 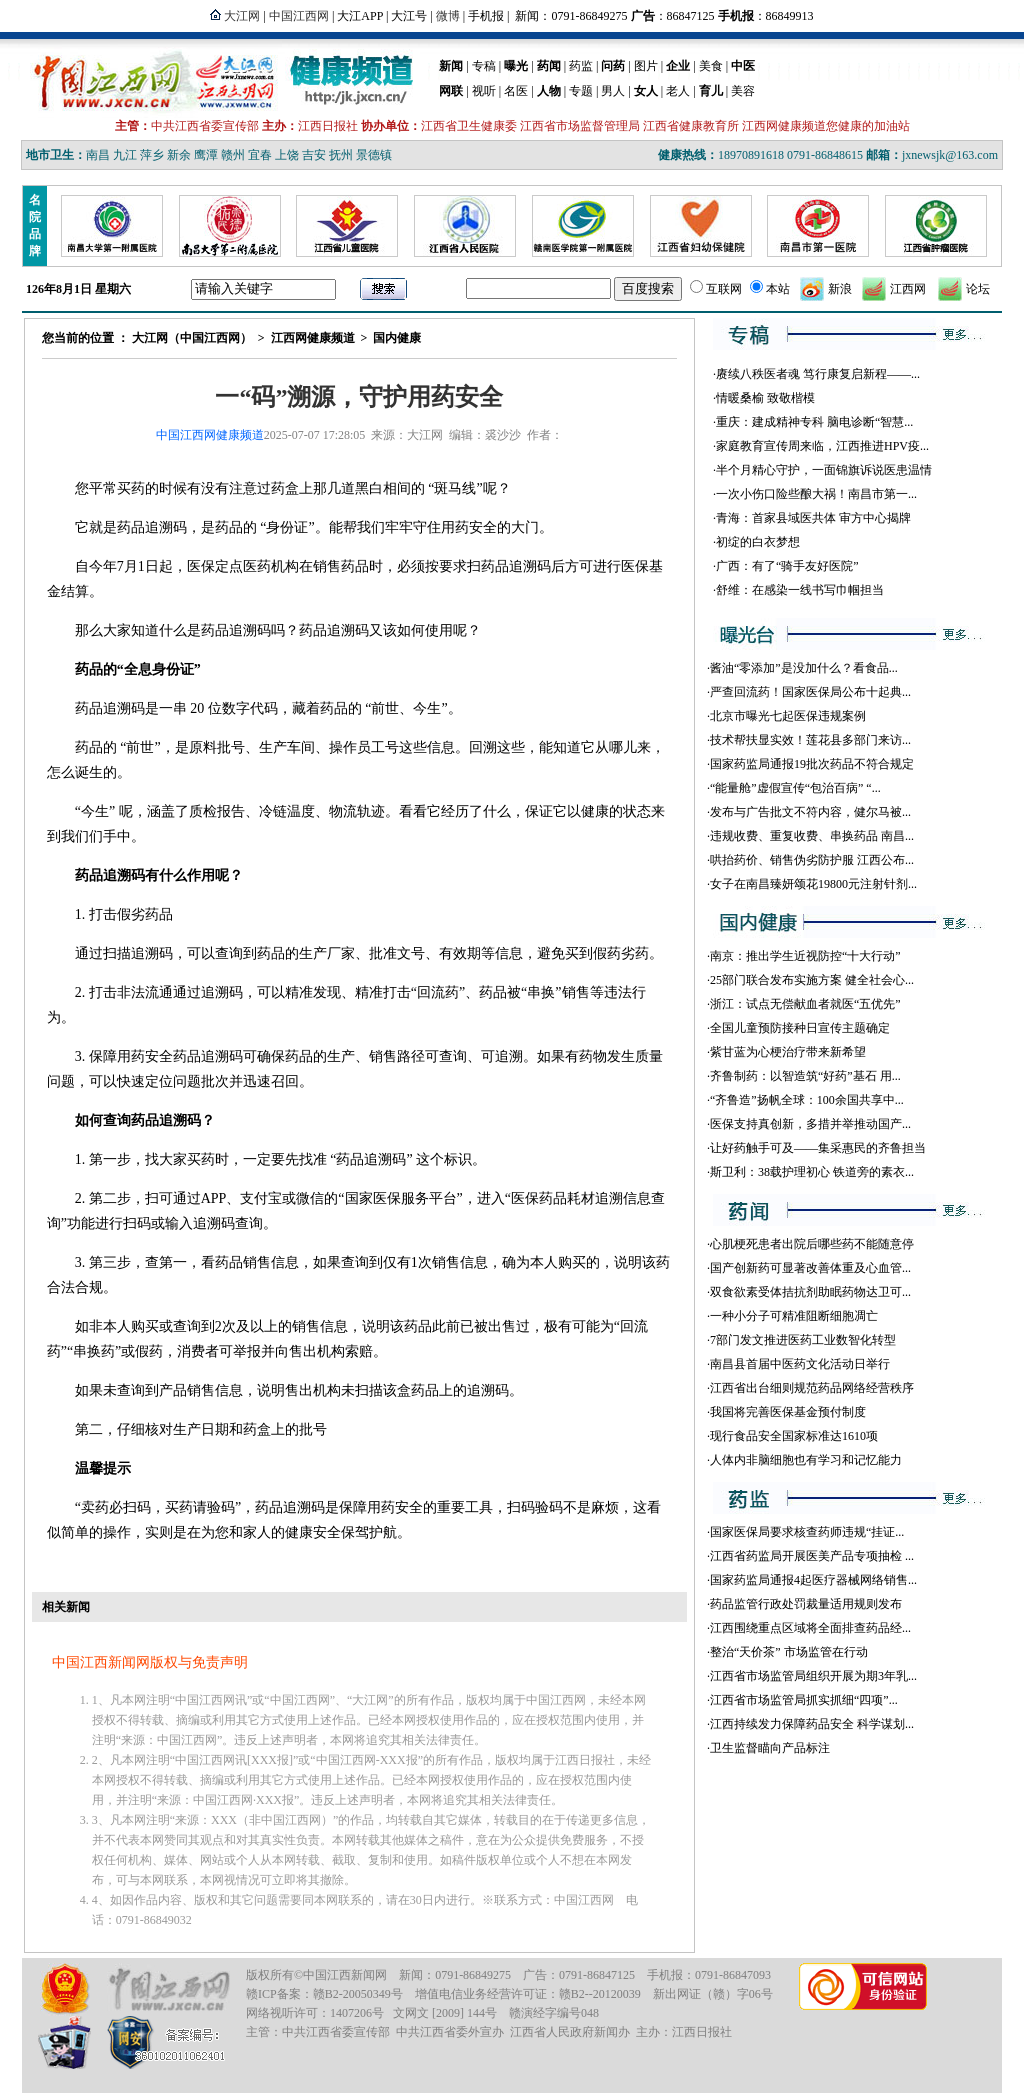 I want to click on 图片, so click(x=646, y=66).